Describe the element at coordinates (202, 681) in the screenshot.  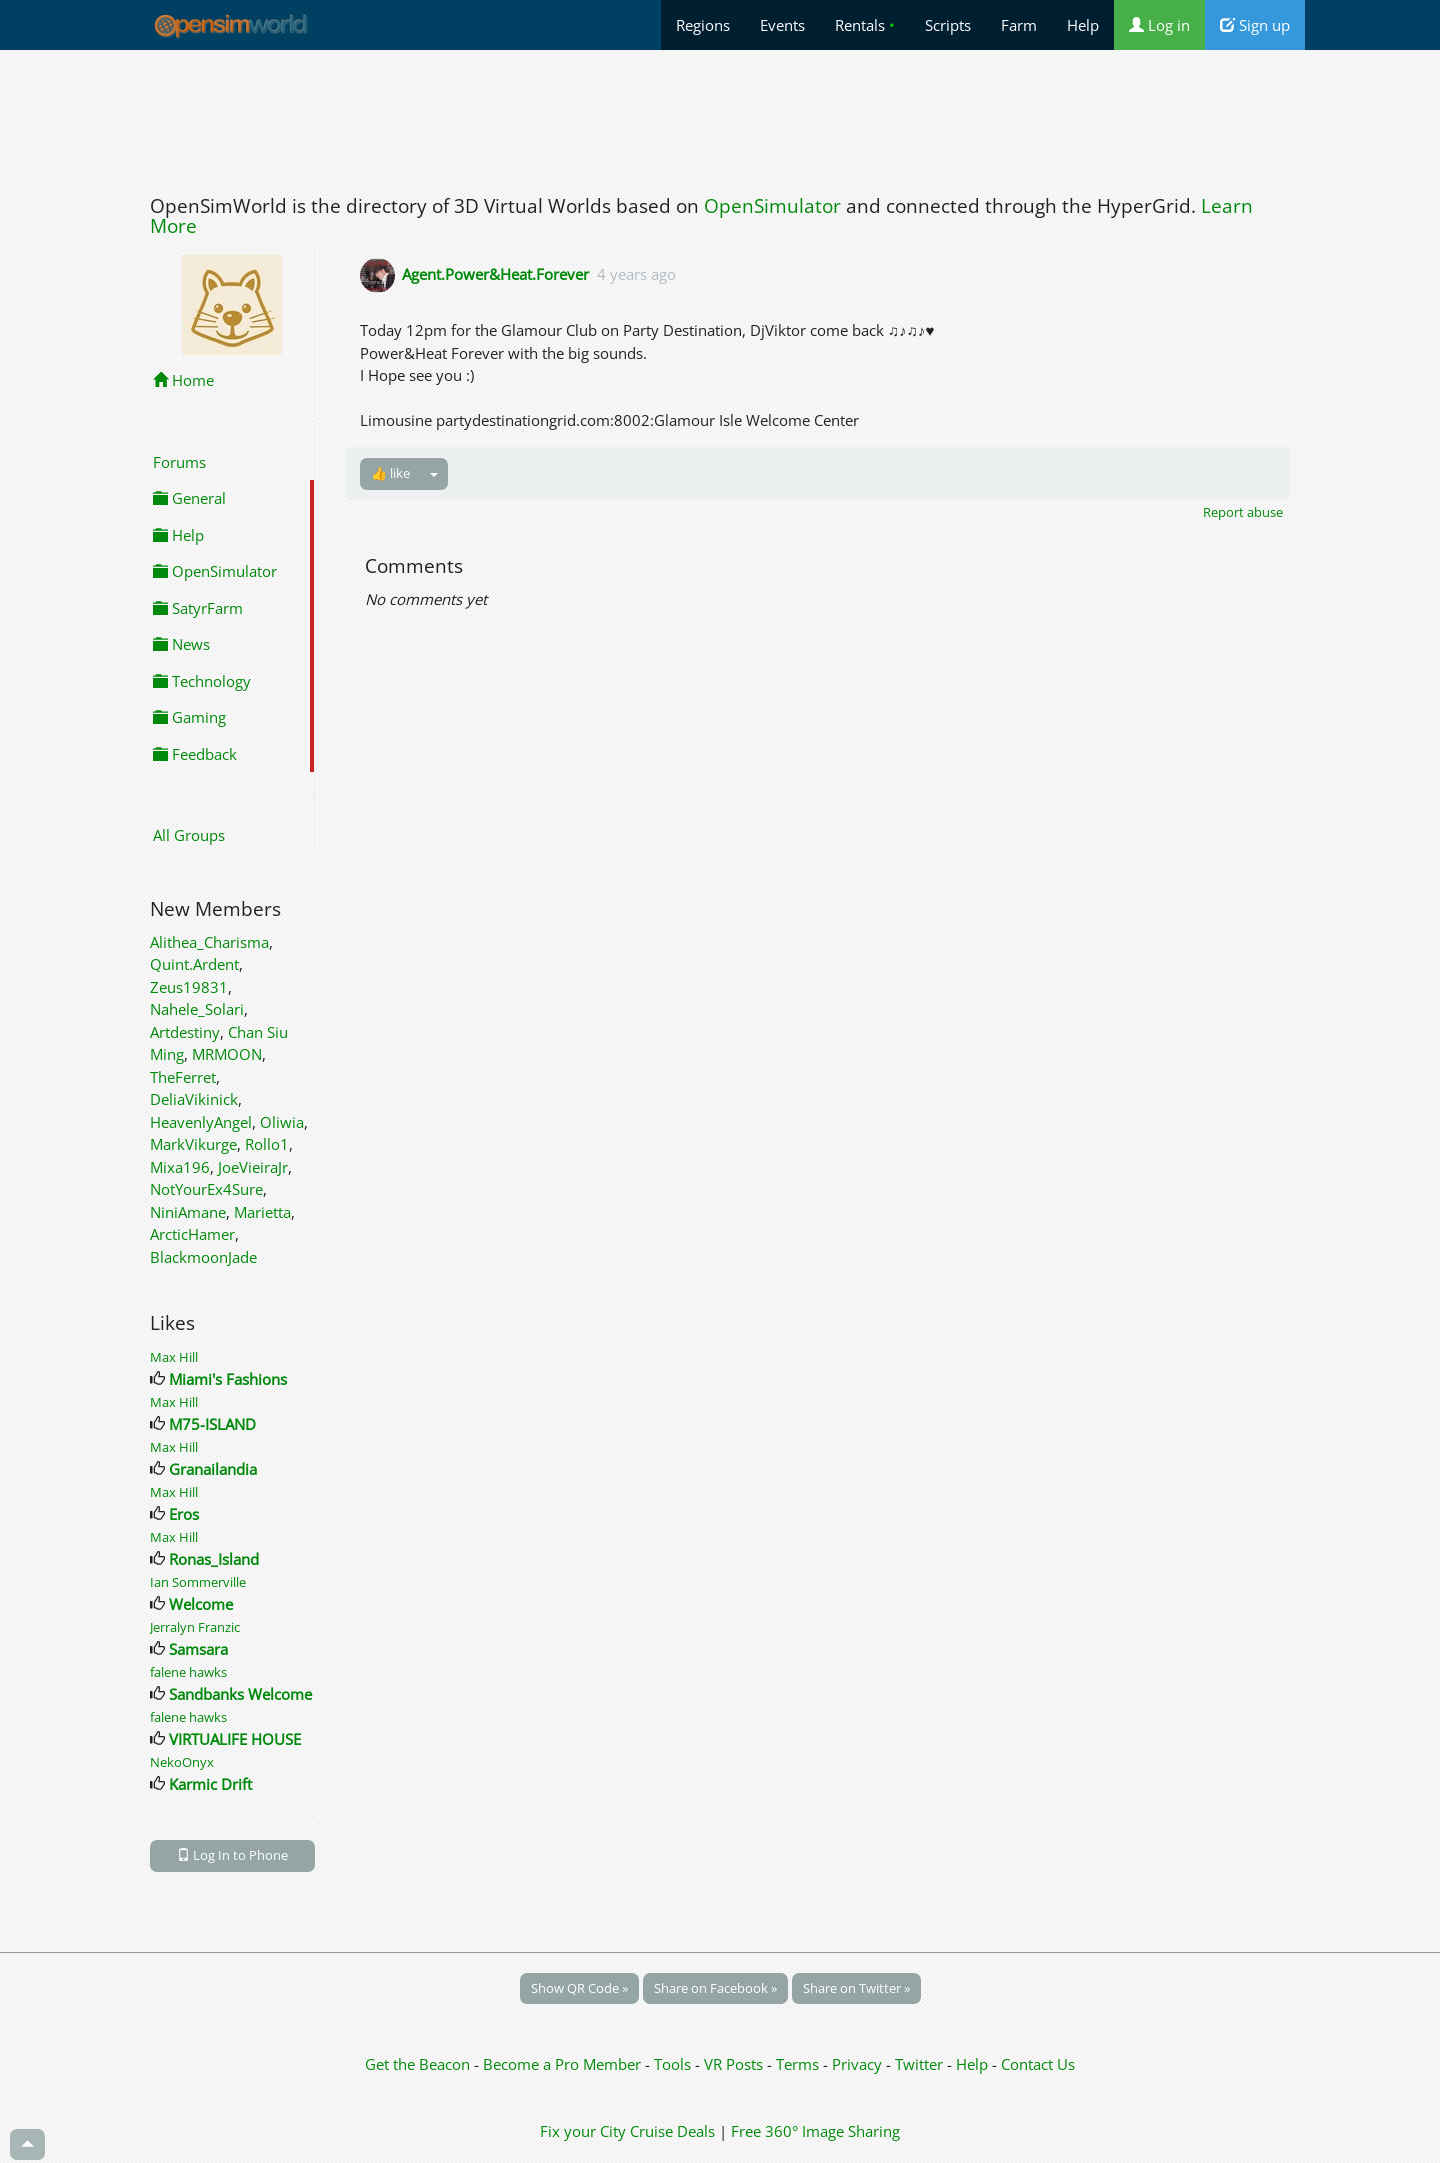
I see `Technology` at that location.